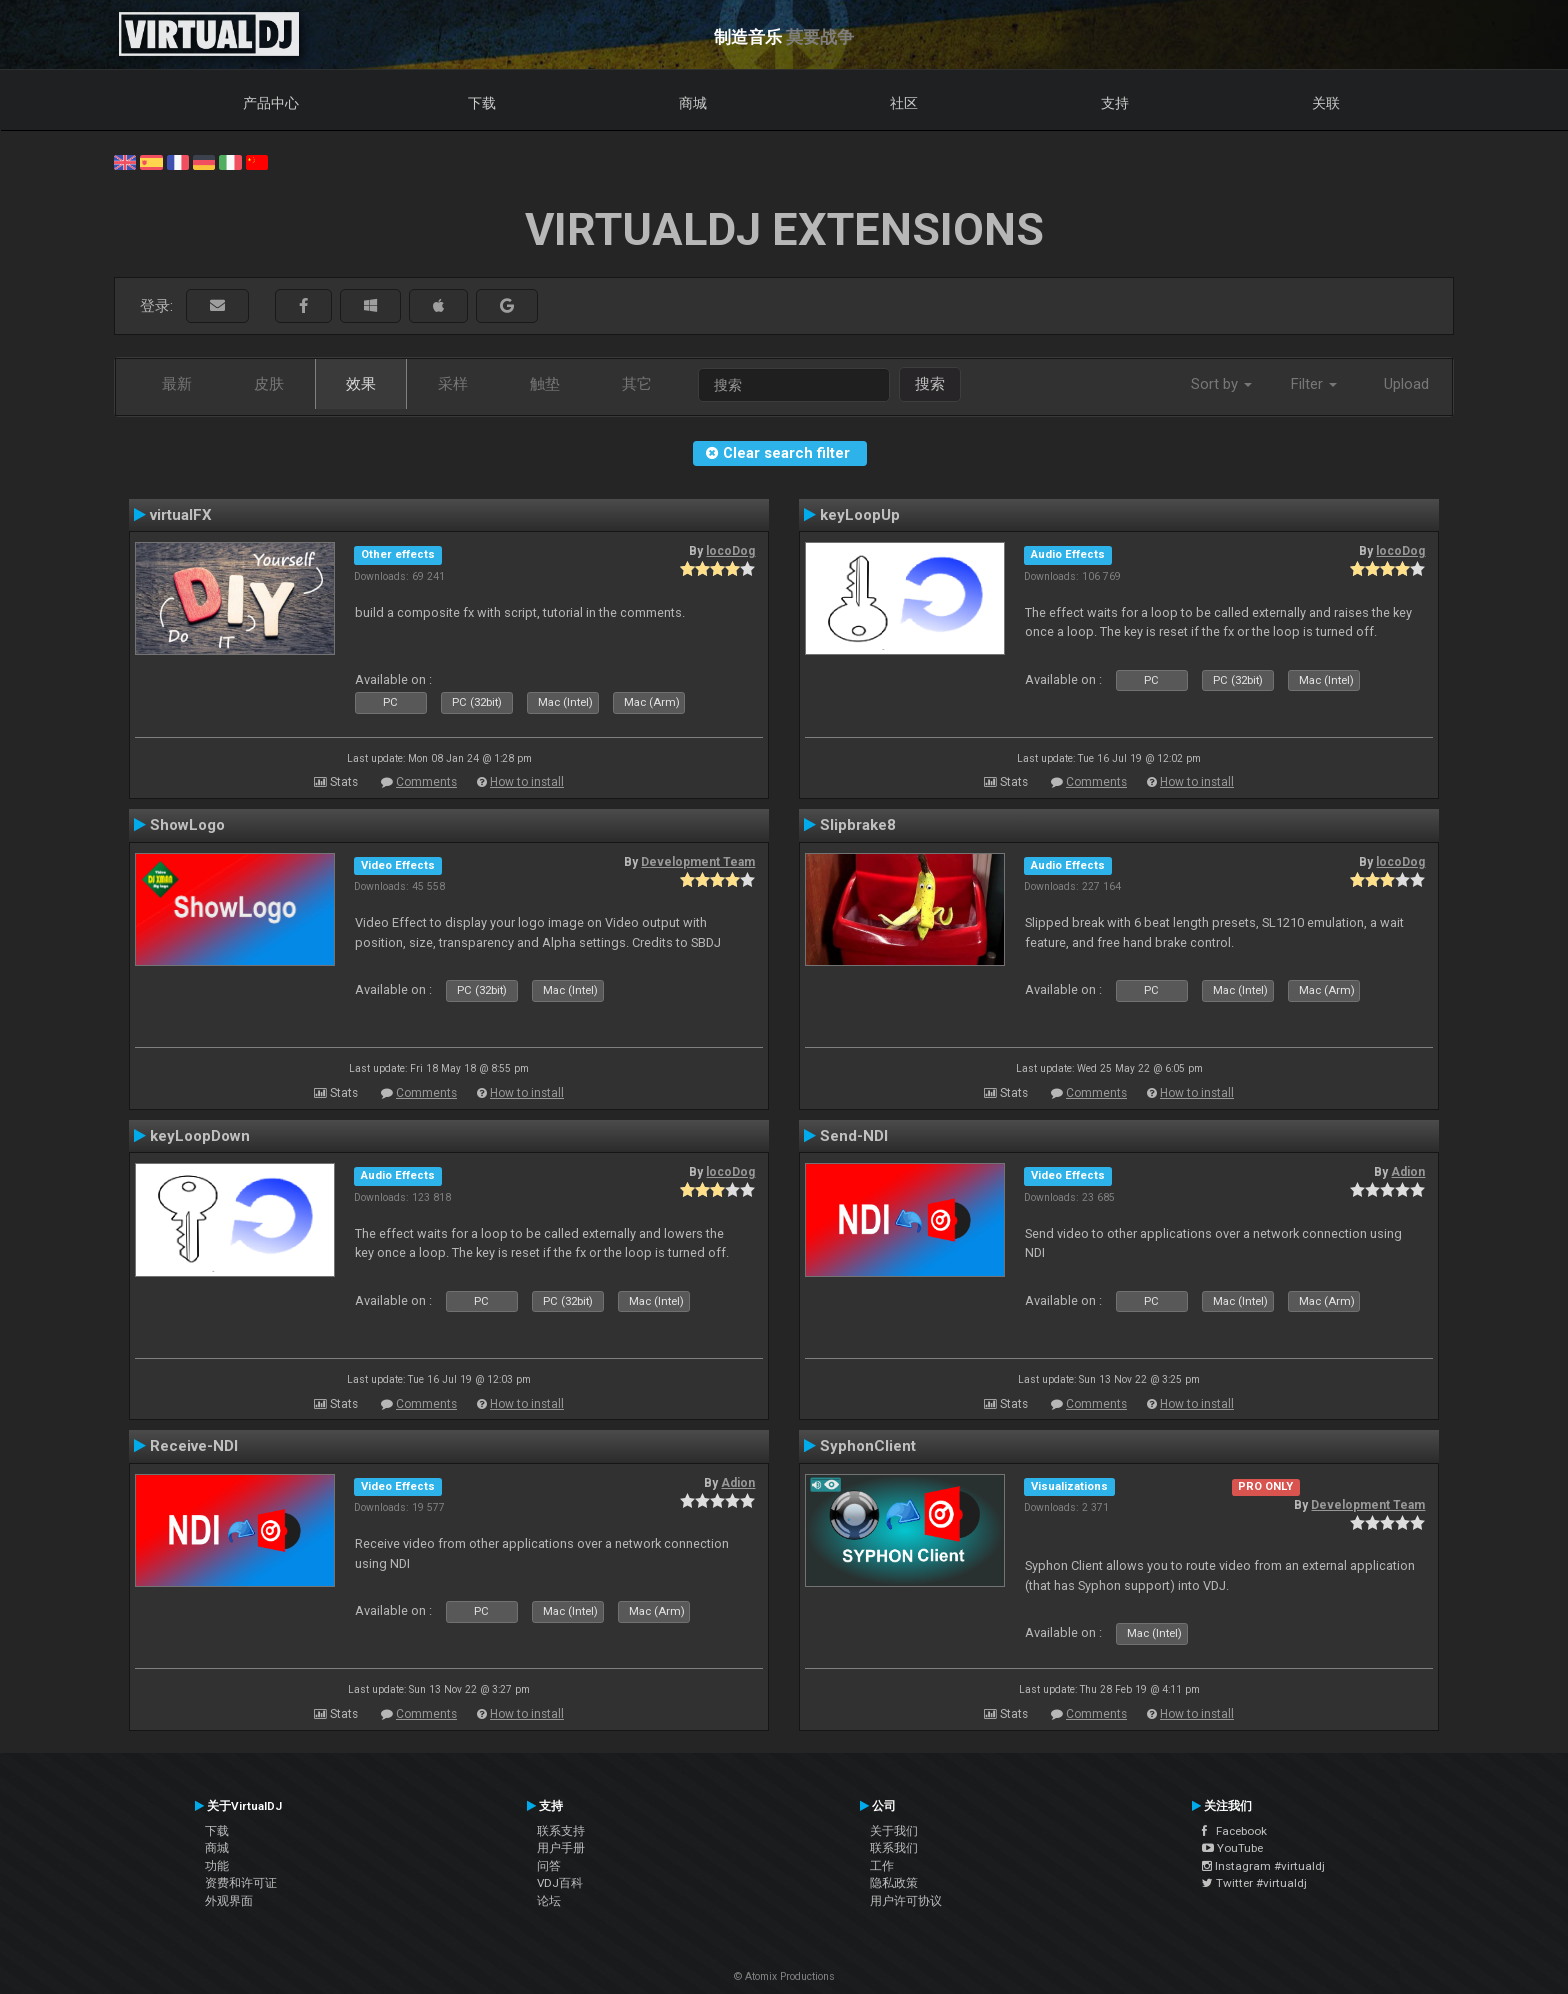  Describe the element at coordinates (561, 1831) in the screenshot. I see `联系支持` at that location.